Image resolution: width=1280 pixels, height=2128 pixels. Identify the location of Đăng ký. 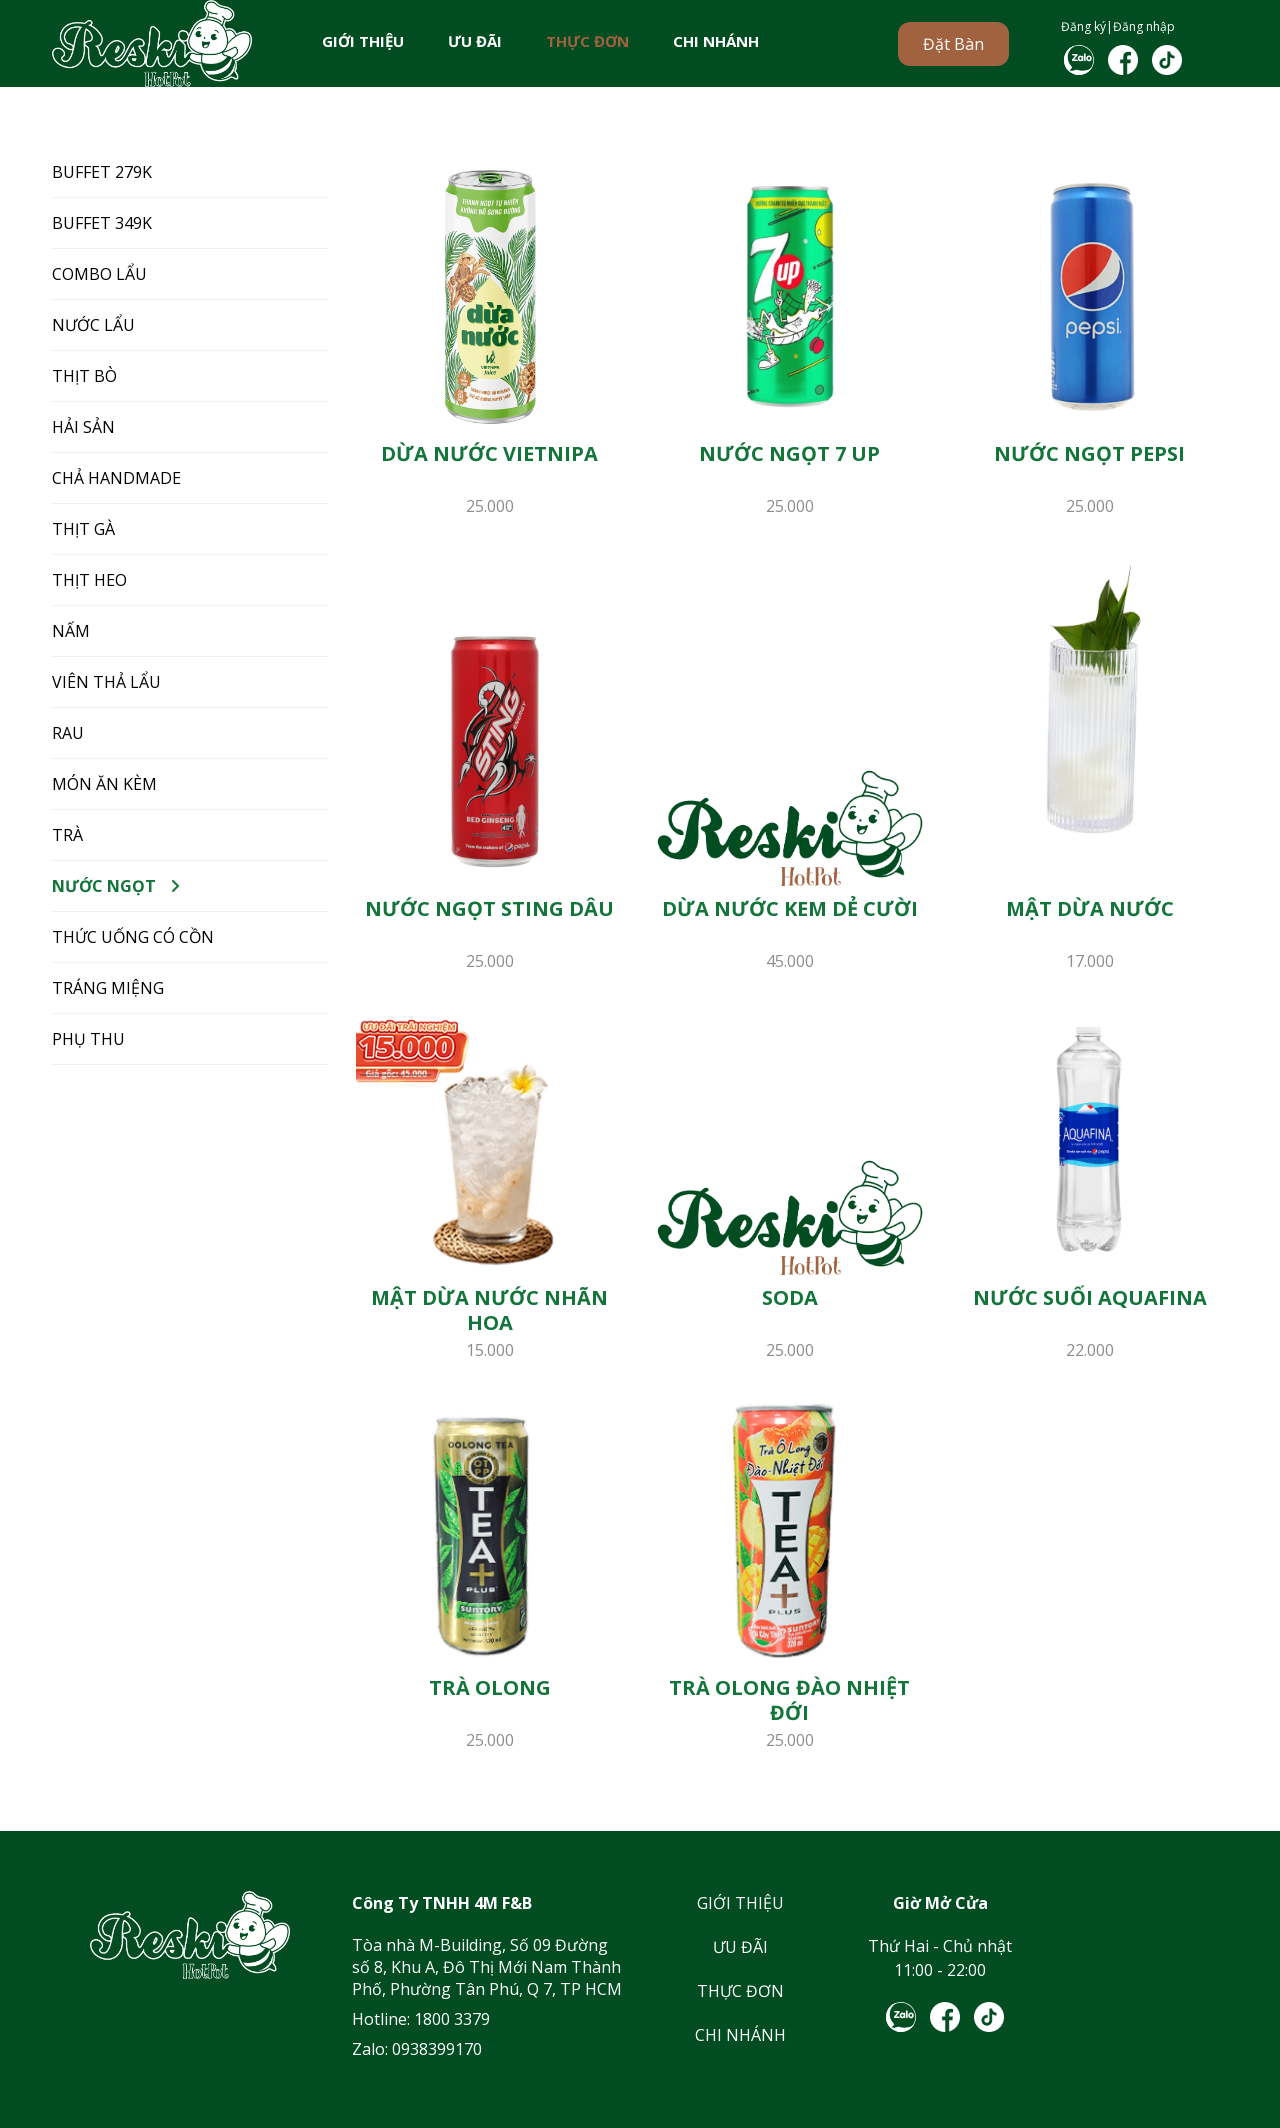
(1083, 26).